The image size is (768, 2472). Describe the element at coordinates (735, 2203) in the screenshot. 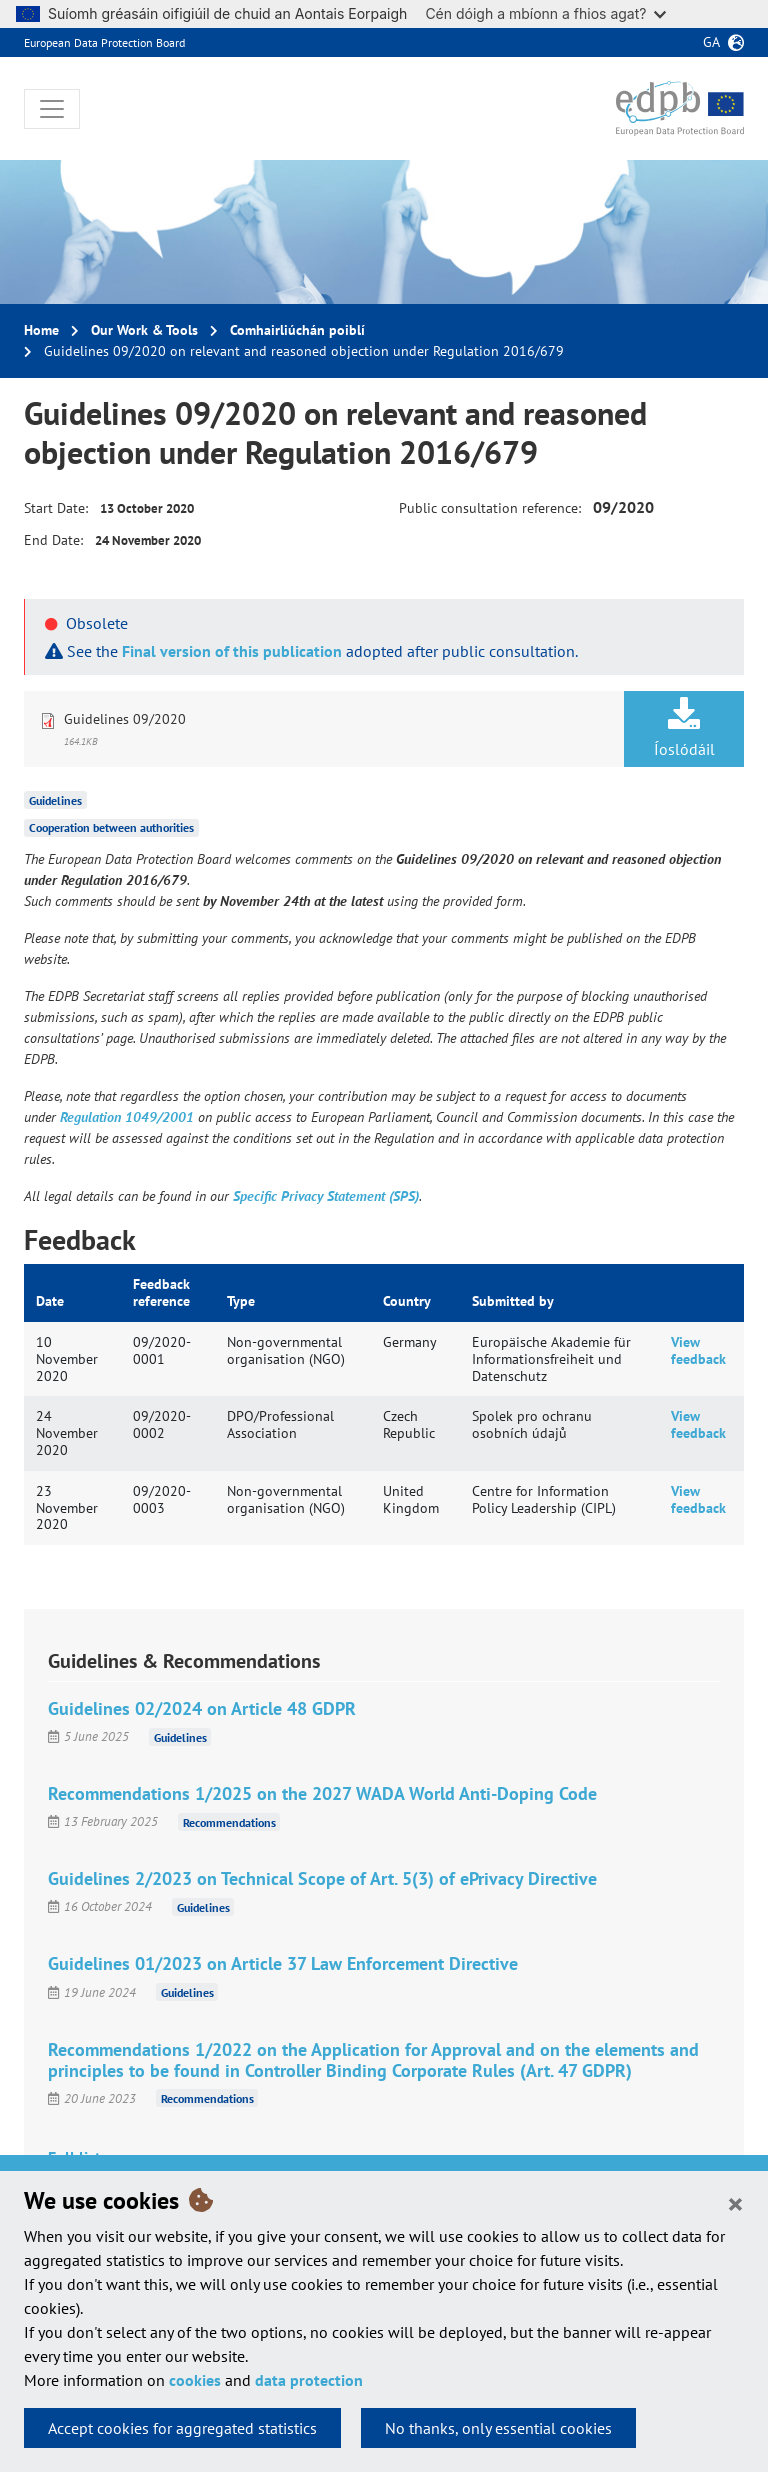

I see `[Close]` at that location.